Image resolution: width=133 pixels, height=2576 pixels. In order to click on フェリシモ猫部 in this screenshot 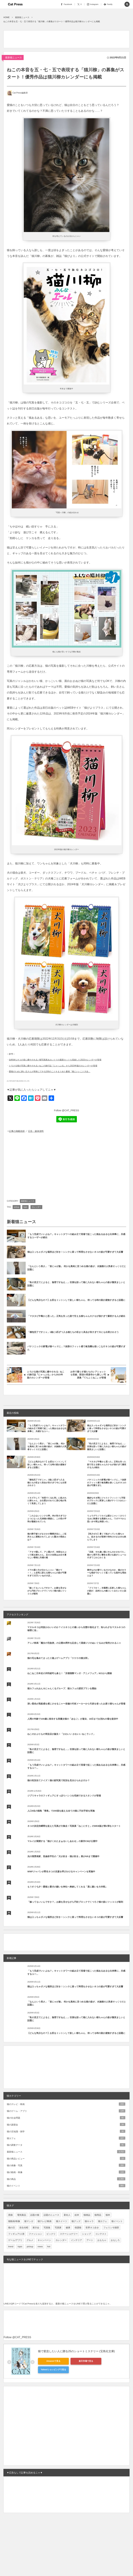, I will do `click(111, 2227)`.